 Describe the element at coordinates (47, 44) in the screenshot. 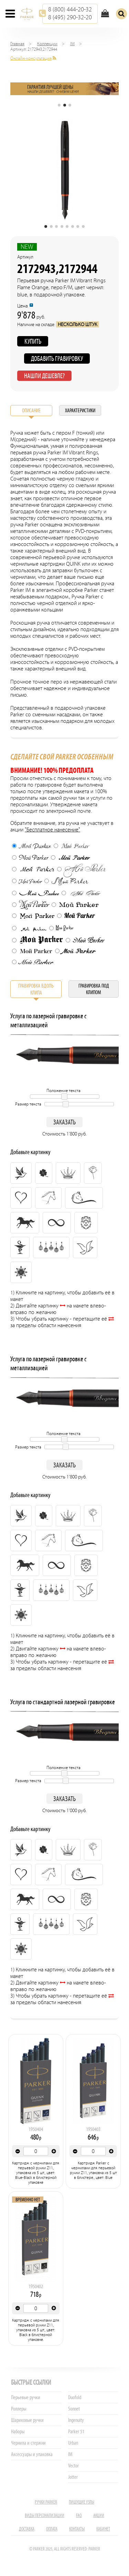

I see `Коллекции` at that location.